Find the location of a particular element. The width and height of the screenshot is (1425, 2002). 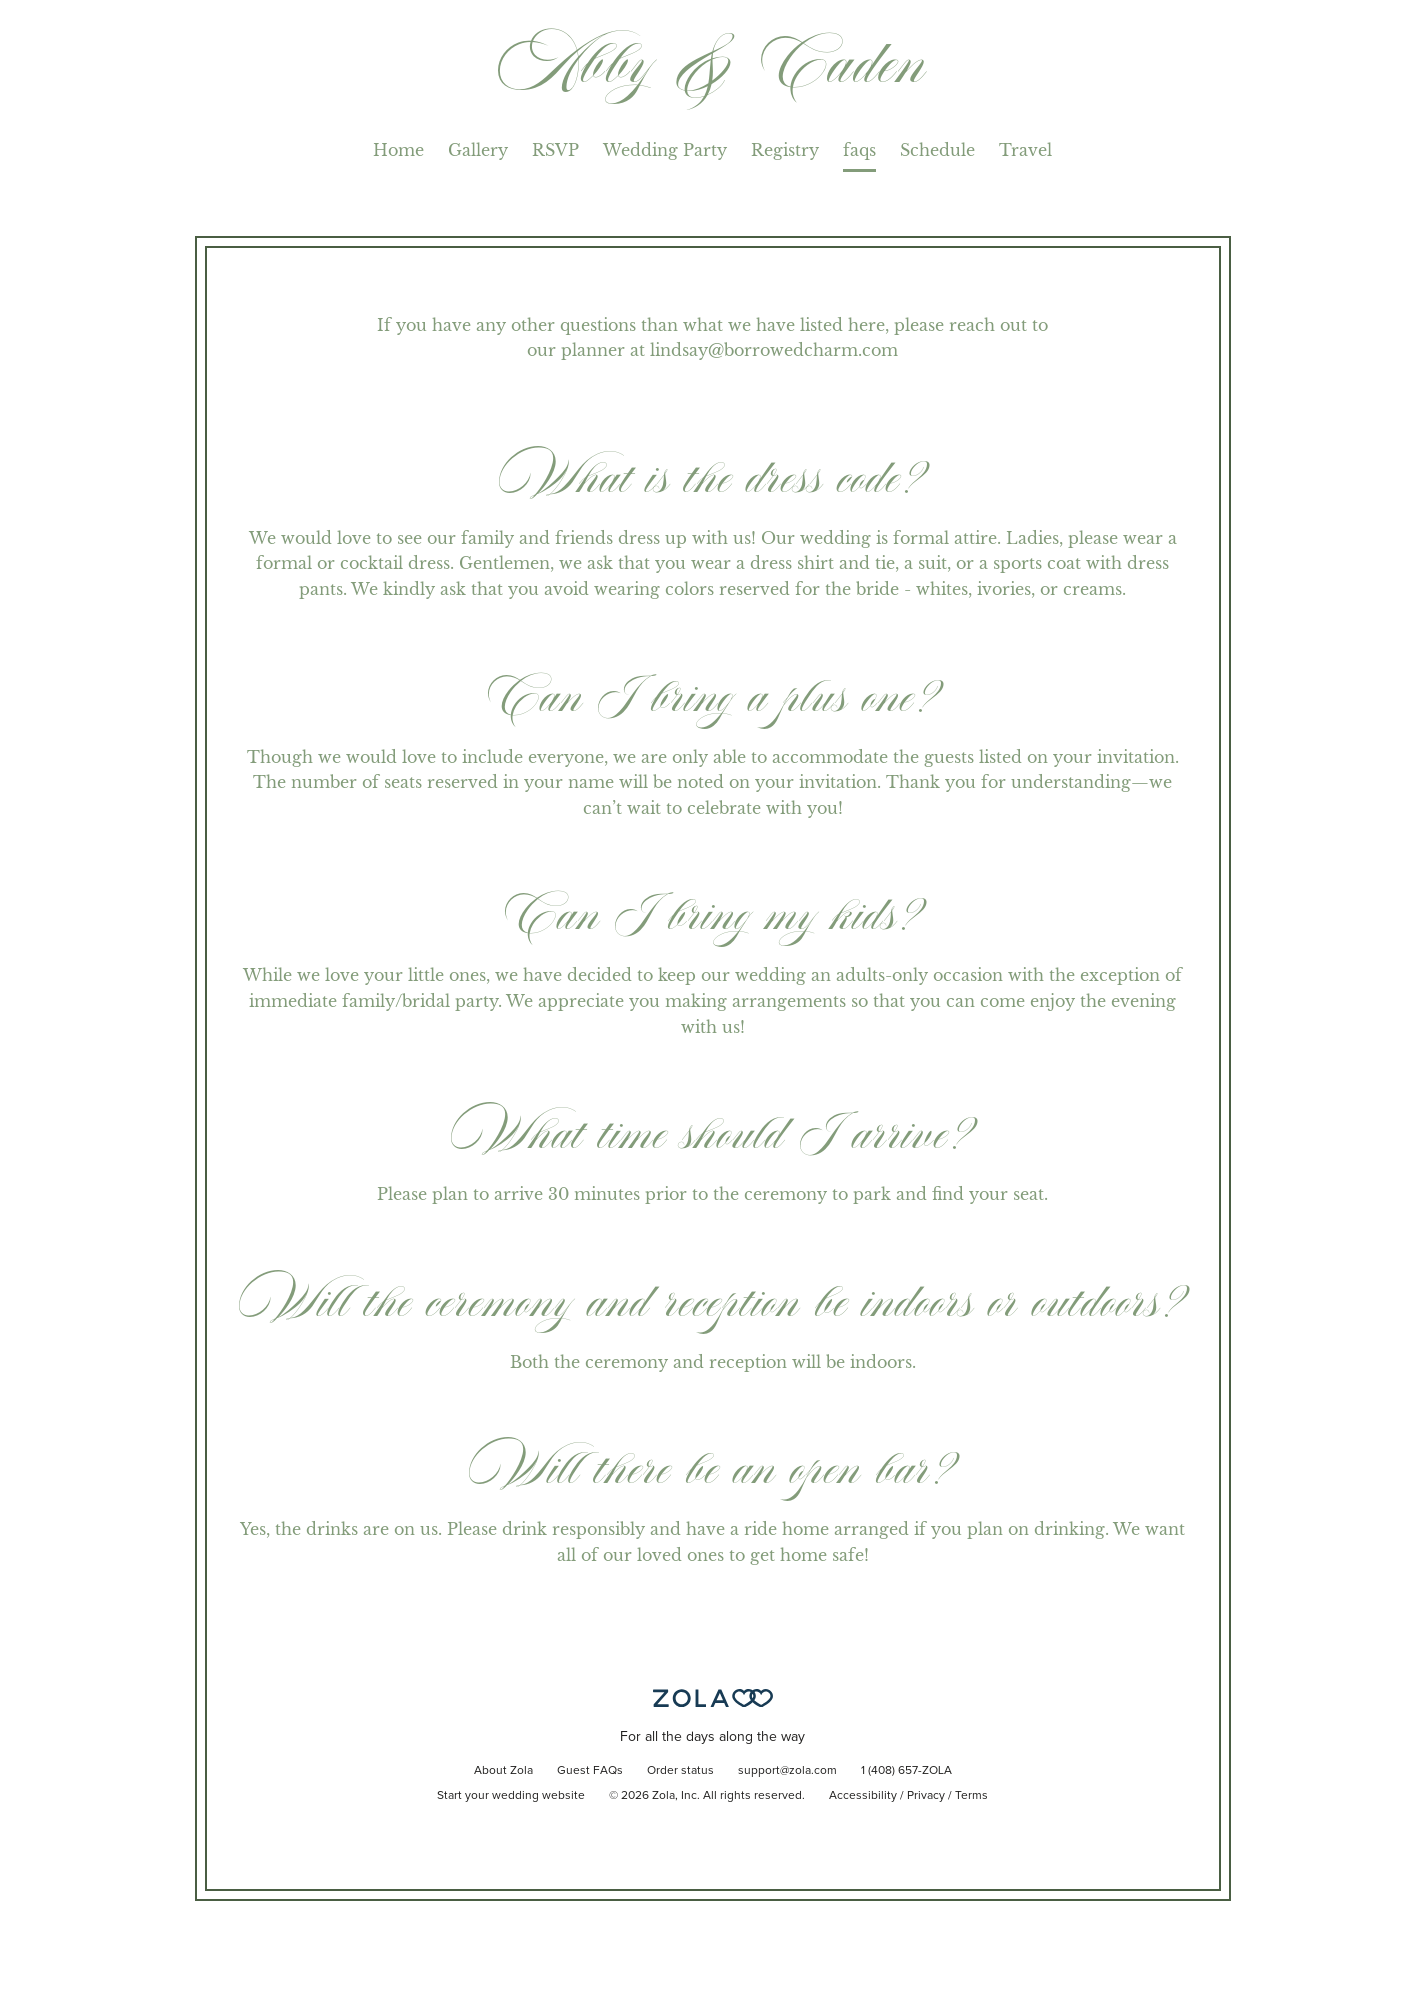

support@zola.com is located at coordinates (787, 1771).